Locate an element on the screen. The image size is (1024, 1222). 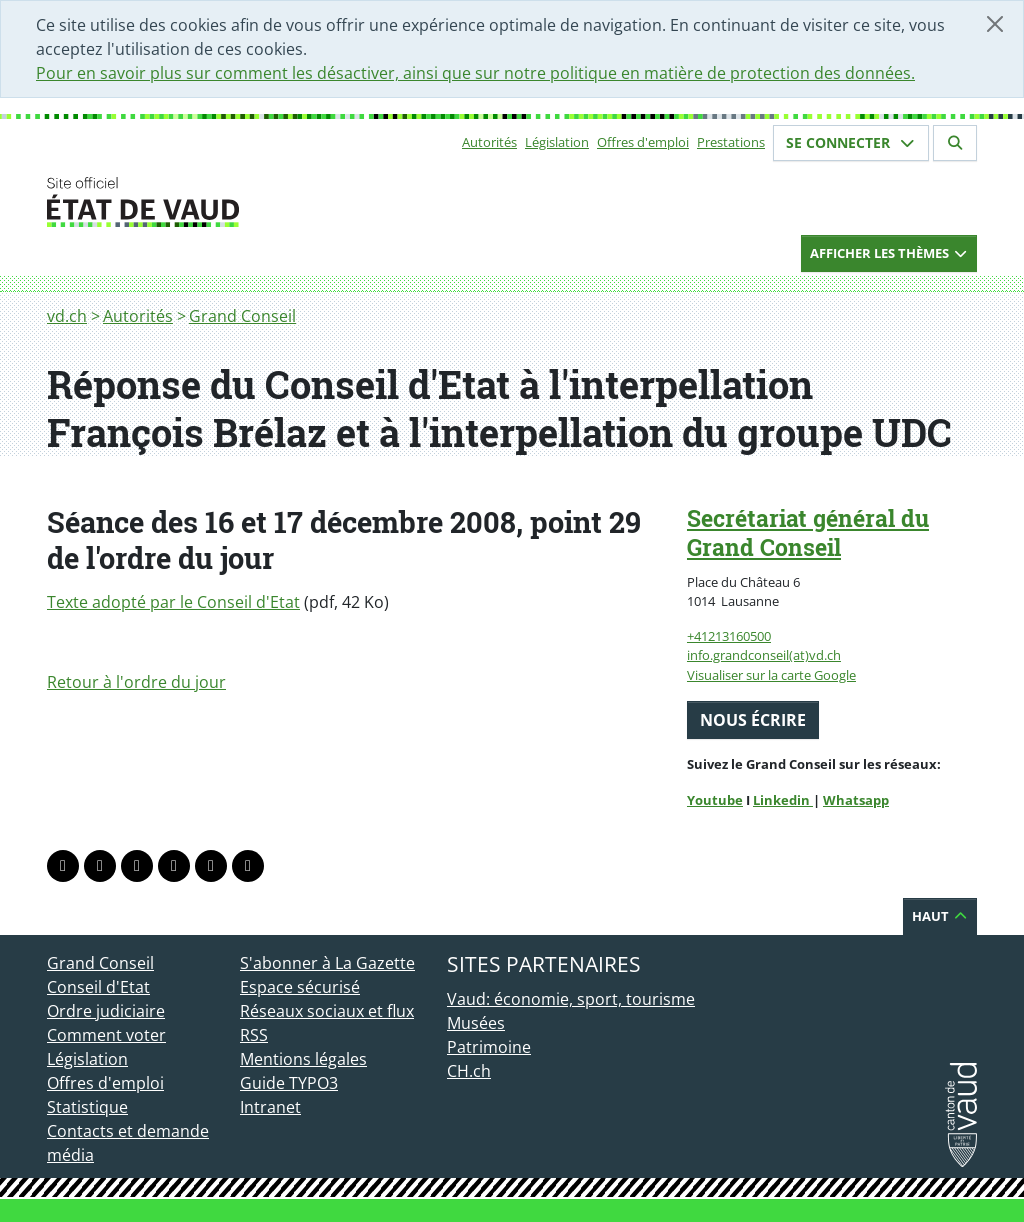
vd.ch is located at coordinates (67, 316).